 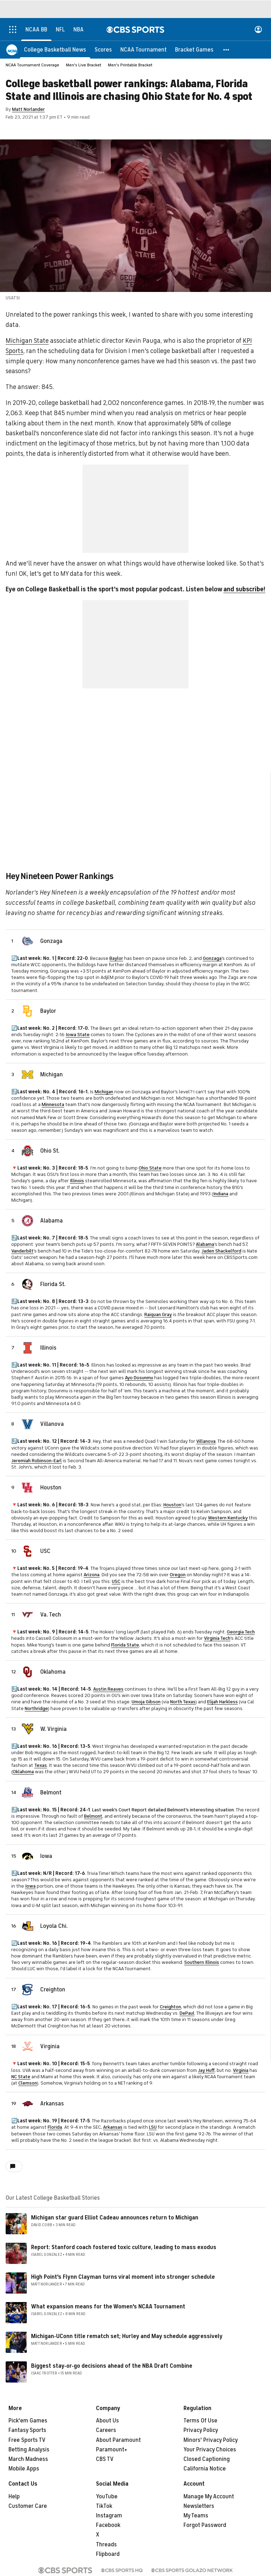 What do you see at coordinates (27, 341) in the screenshot?
I see `Michigan State` at bounding box center [27, 341].